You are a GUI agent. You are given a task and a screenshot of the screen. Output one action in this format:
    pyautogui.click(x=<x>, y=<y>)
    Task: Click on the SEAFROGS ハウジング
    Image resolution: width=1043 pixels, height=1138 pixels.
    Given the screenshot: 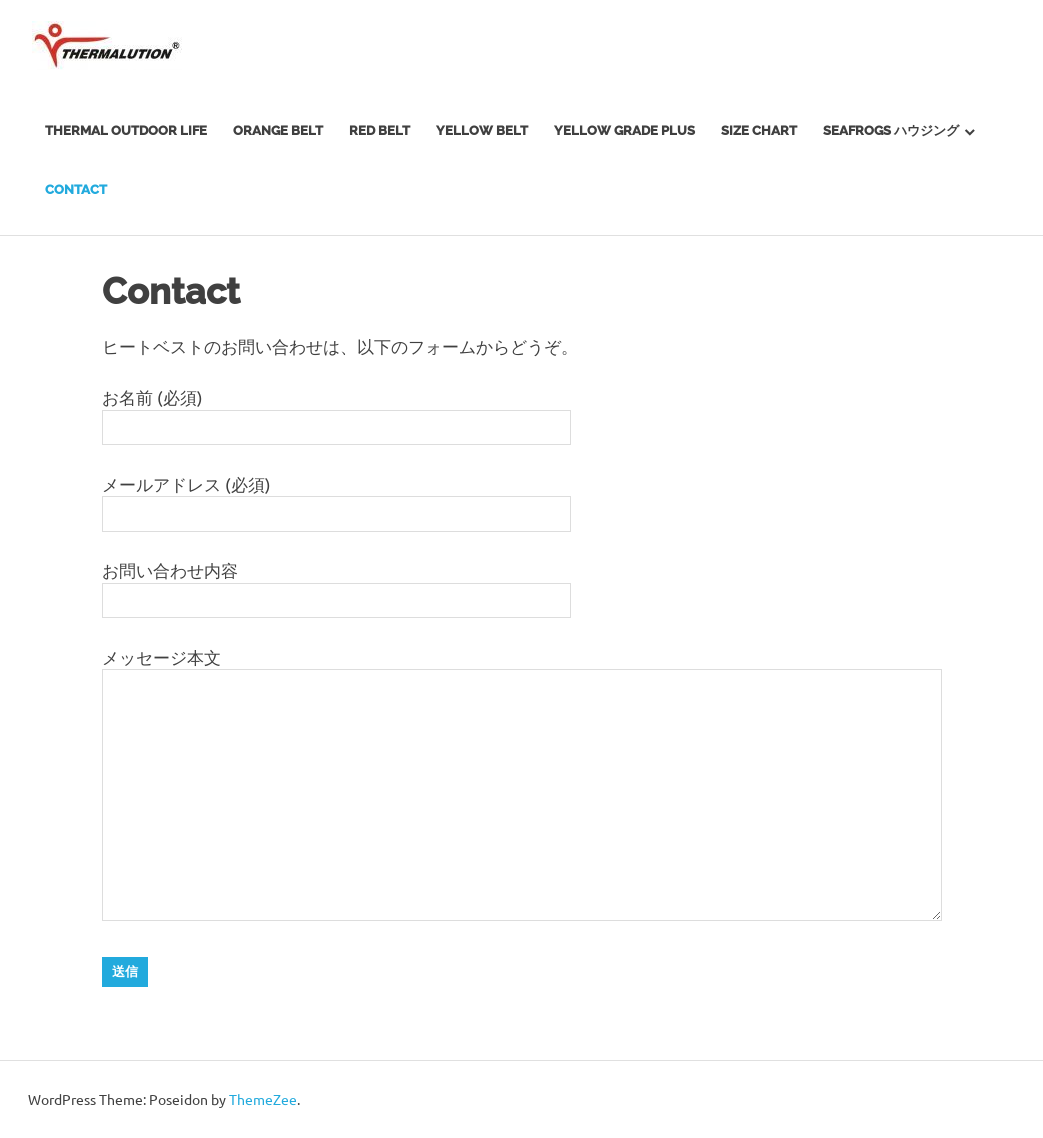 What is the action you would take?
    pyautogui.click(x=891, y=130)
    